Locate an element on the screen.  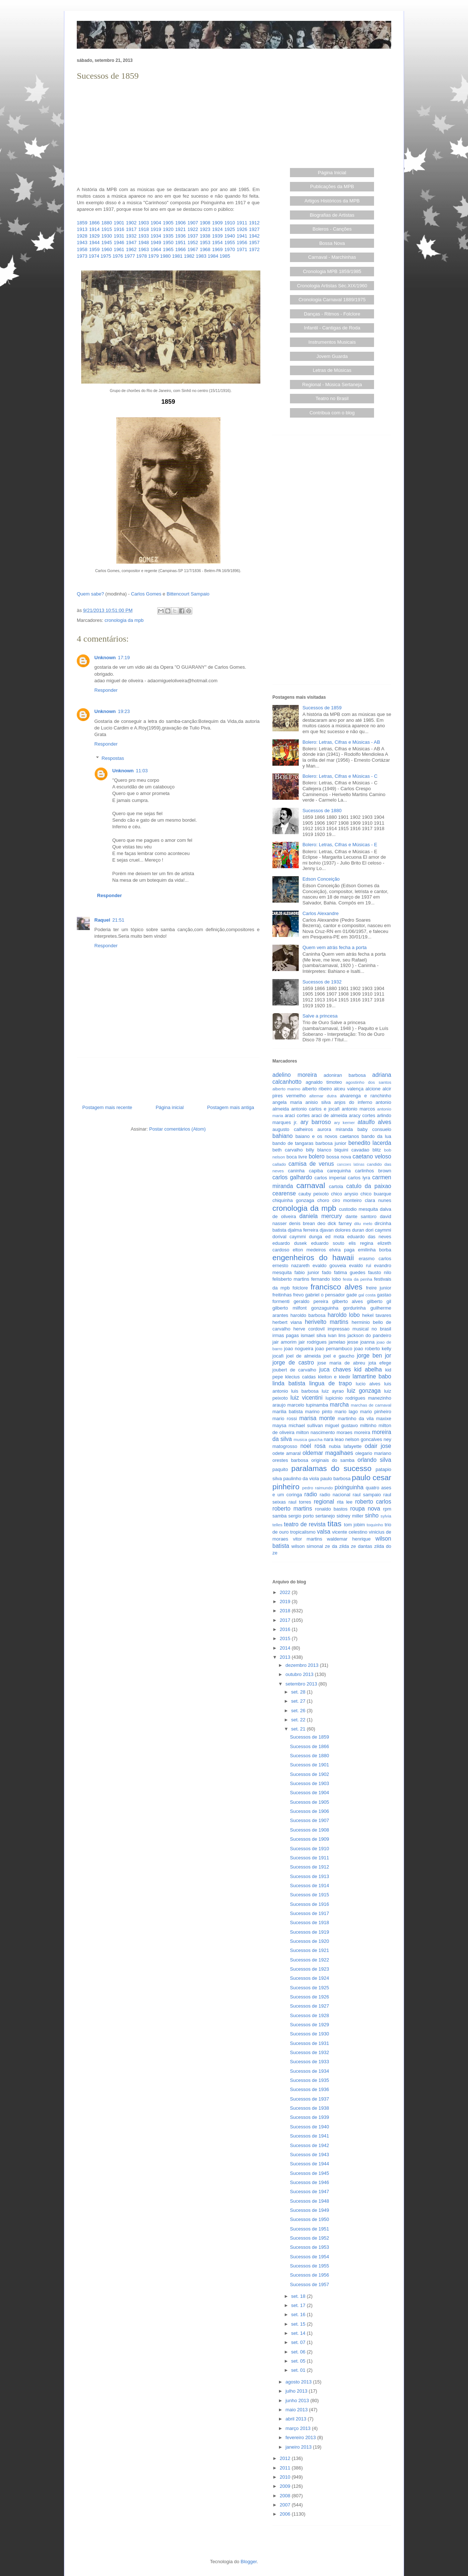
erasmo carlos is located at coordinates (375, 1258).